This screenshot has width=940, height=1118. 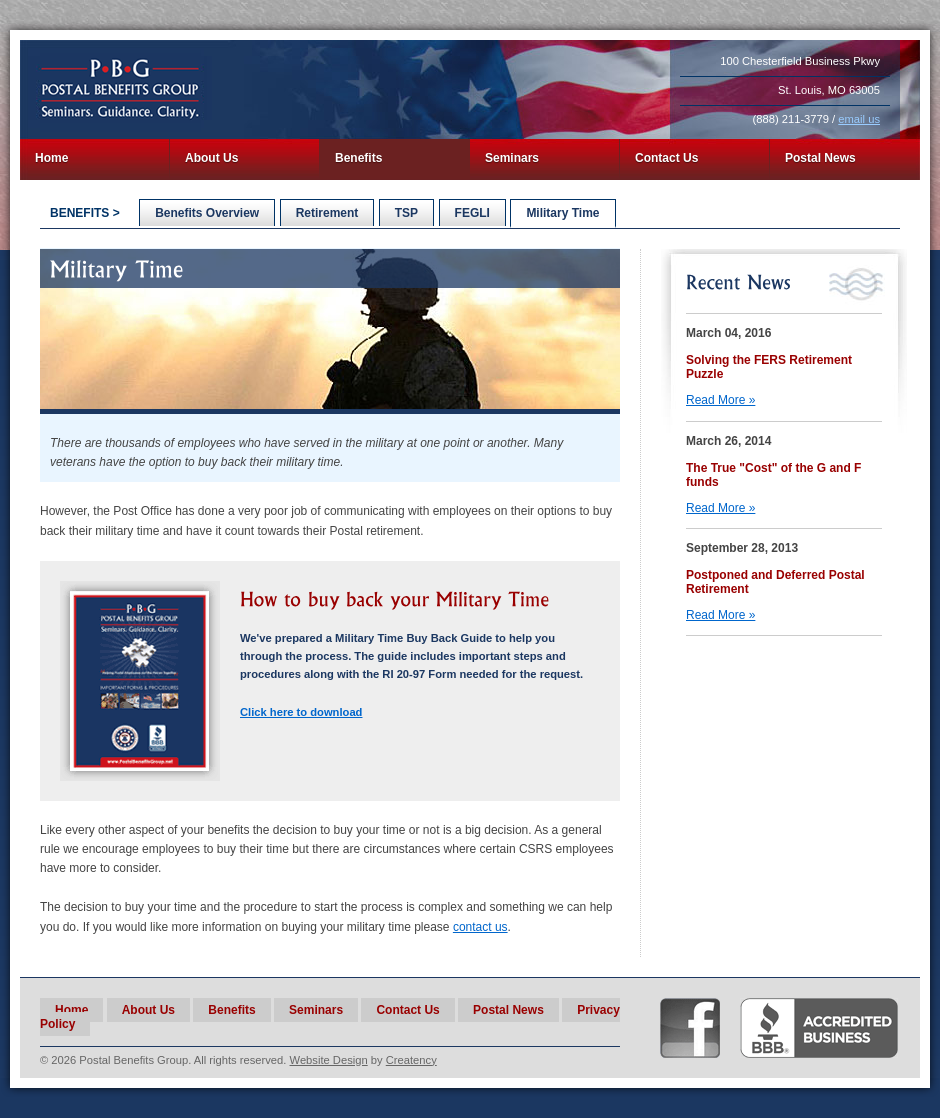 What do you see at coordinates (207, 213) in the screenshot?
I see `Benefits Overview` at bounding box center [207, 213].